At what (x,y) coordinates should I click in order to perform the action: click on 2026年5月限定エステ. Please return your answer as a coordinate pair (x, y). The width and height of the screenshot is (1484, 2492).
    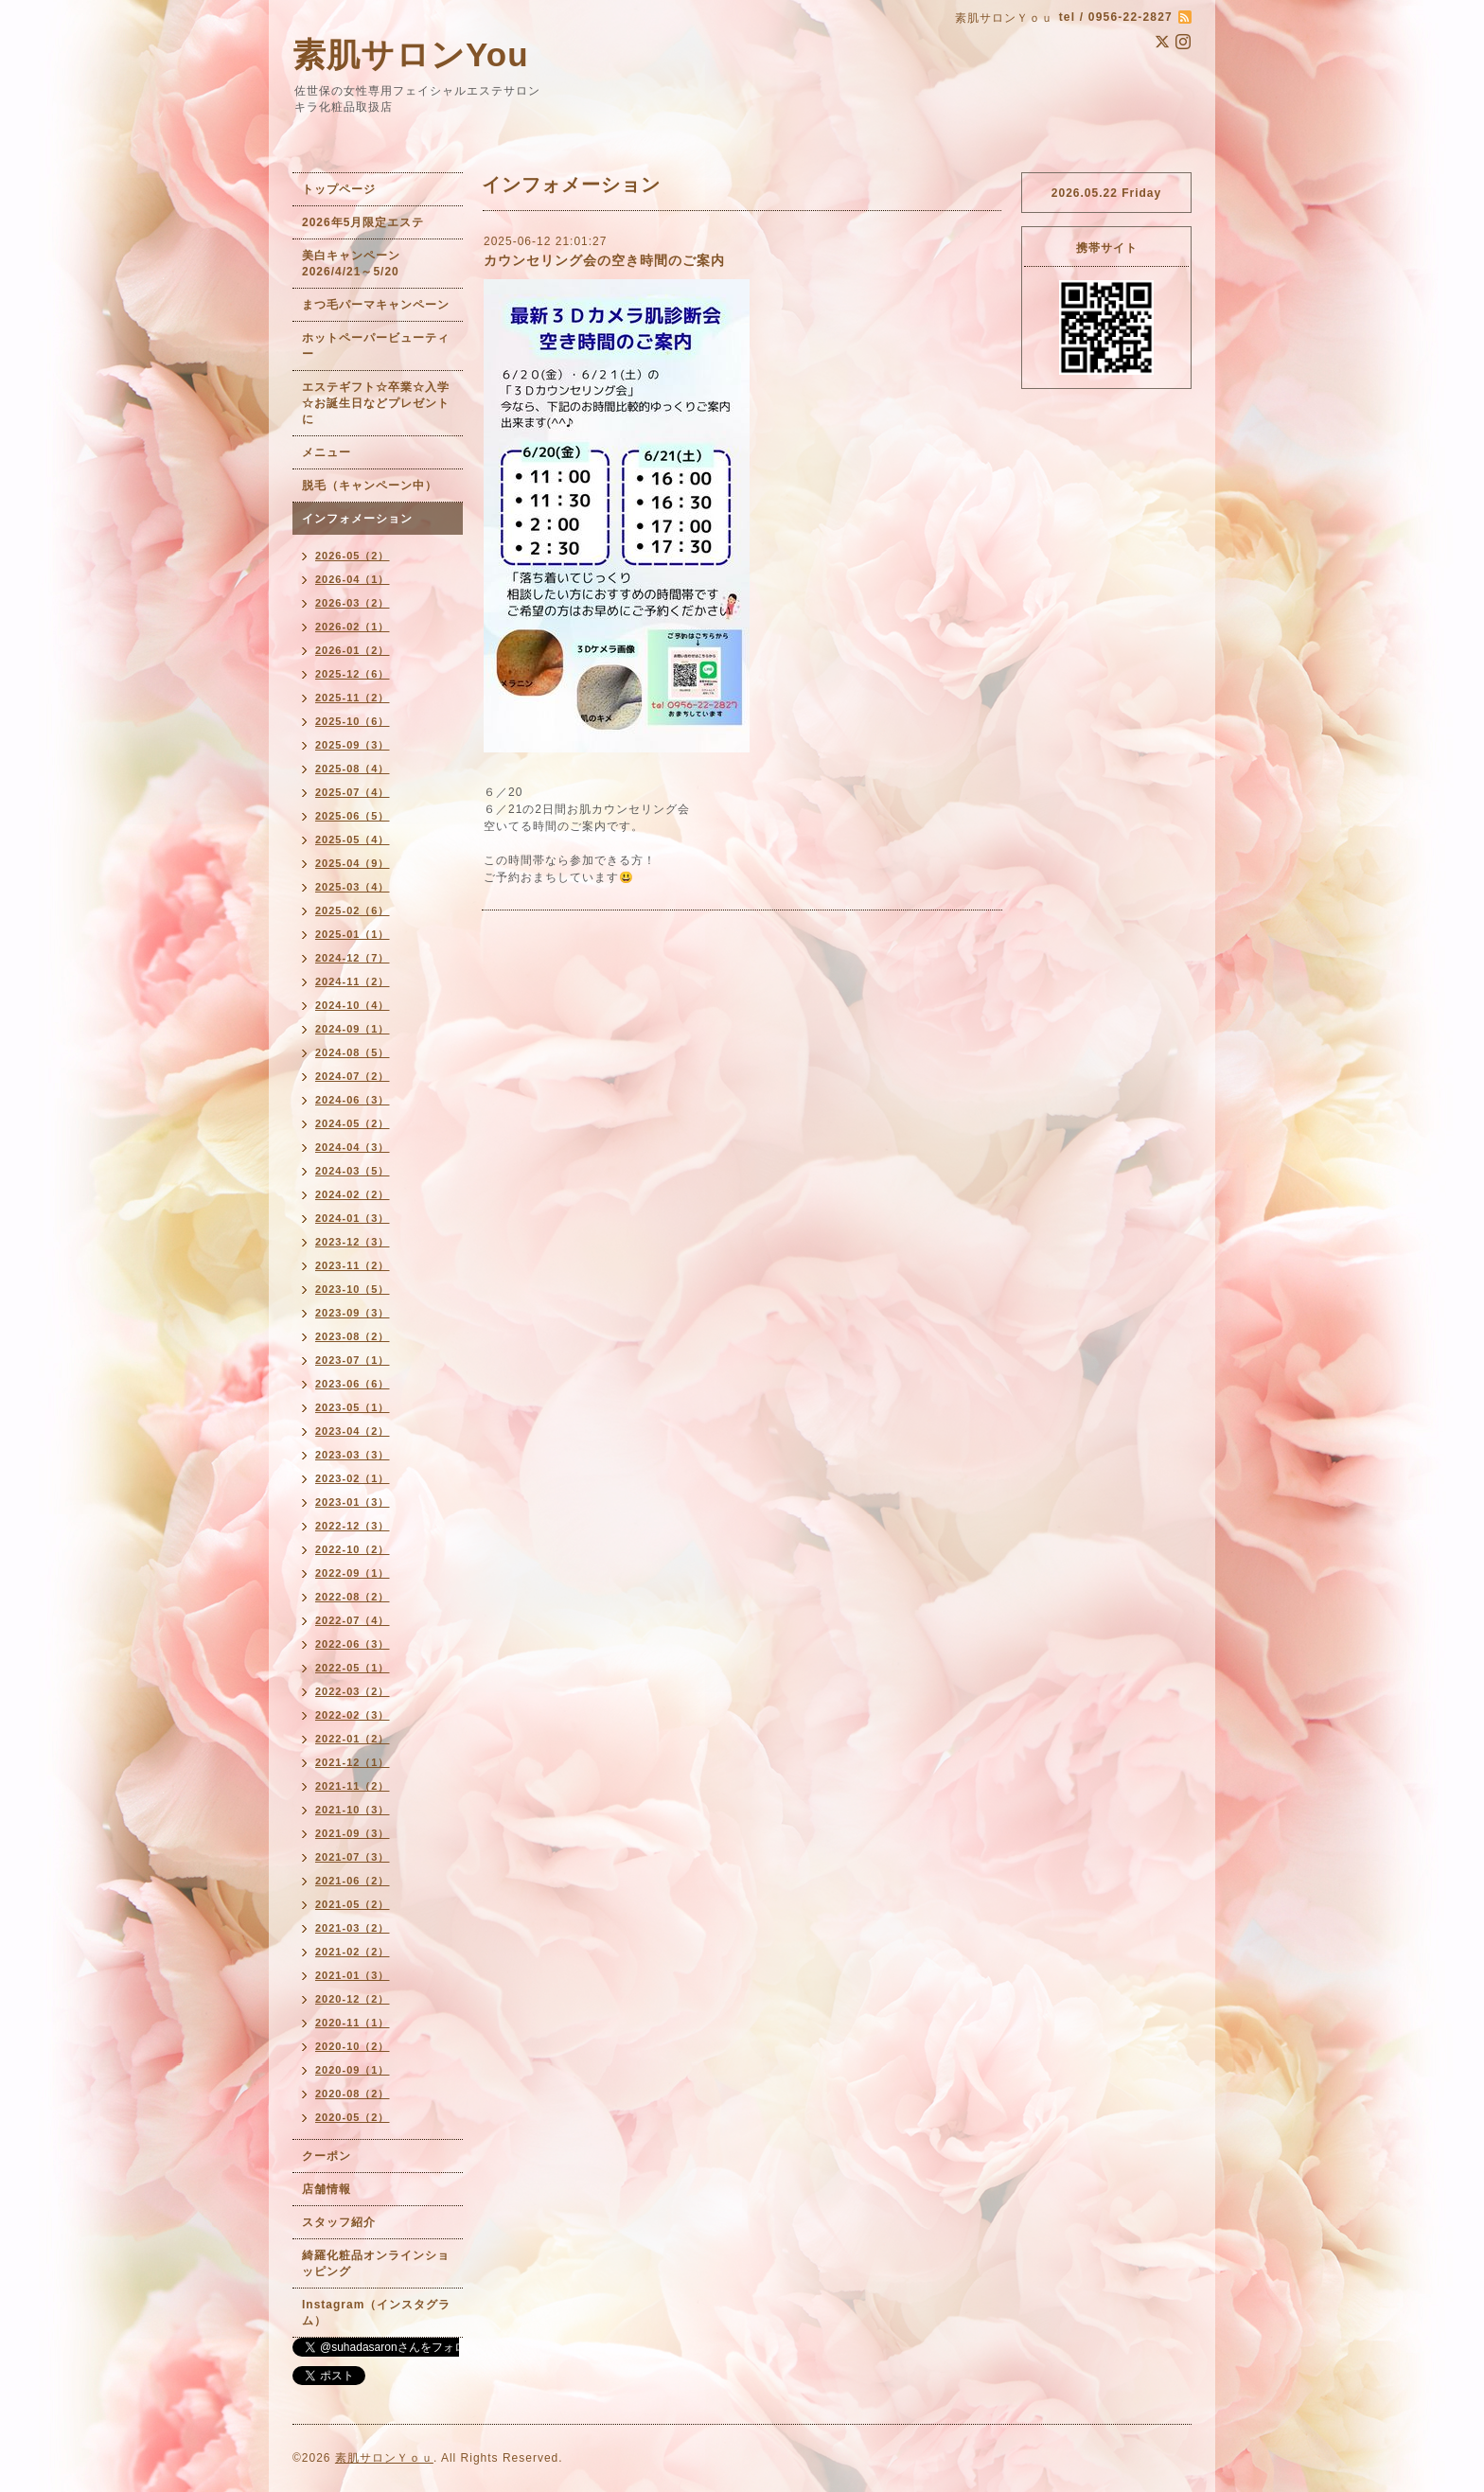
    Looking at the image, I should click on (363, 222).